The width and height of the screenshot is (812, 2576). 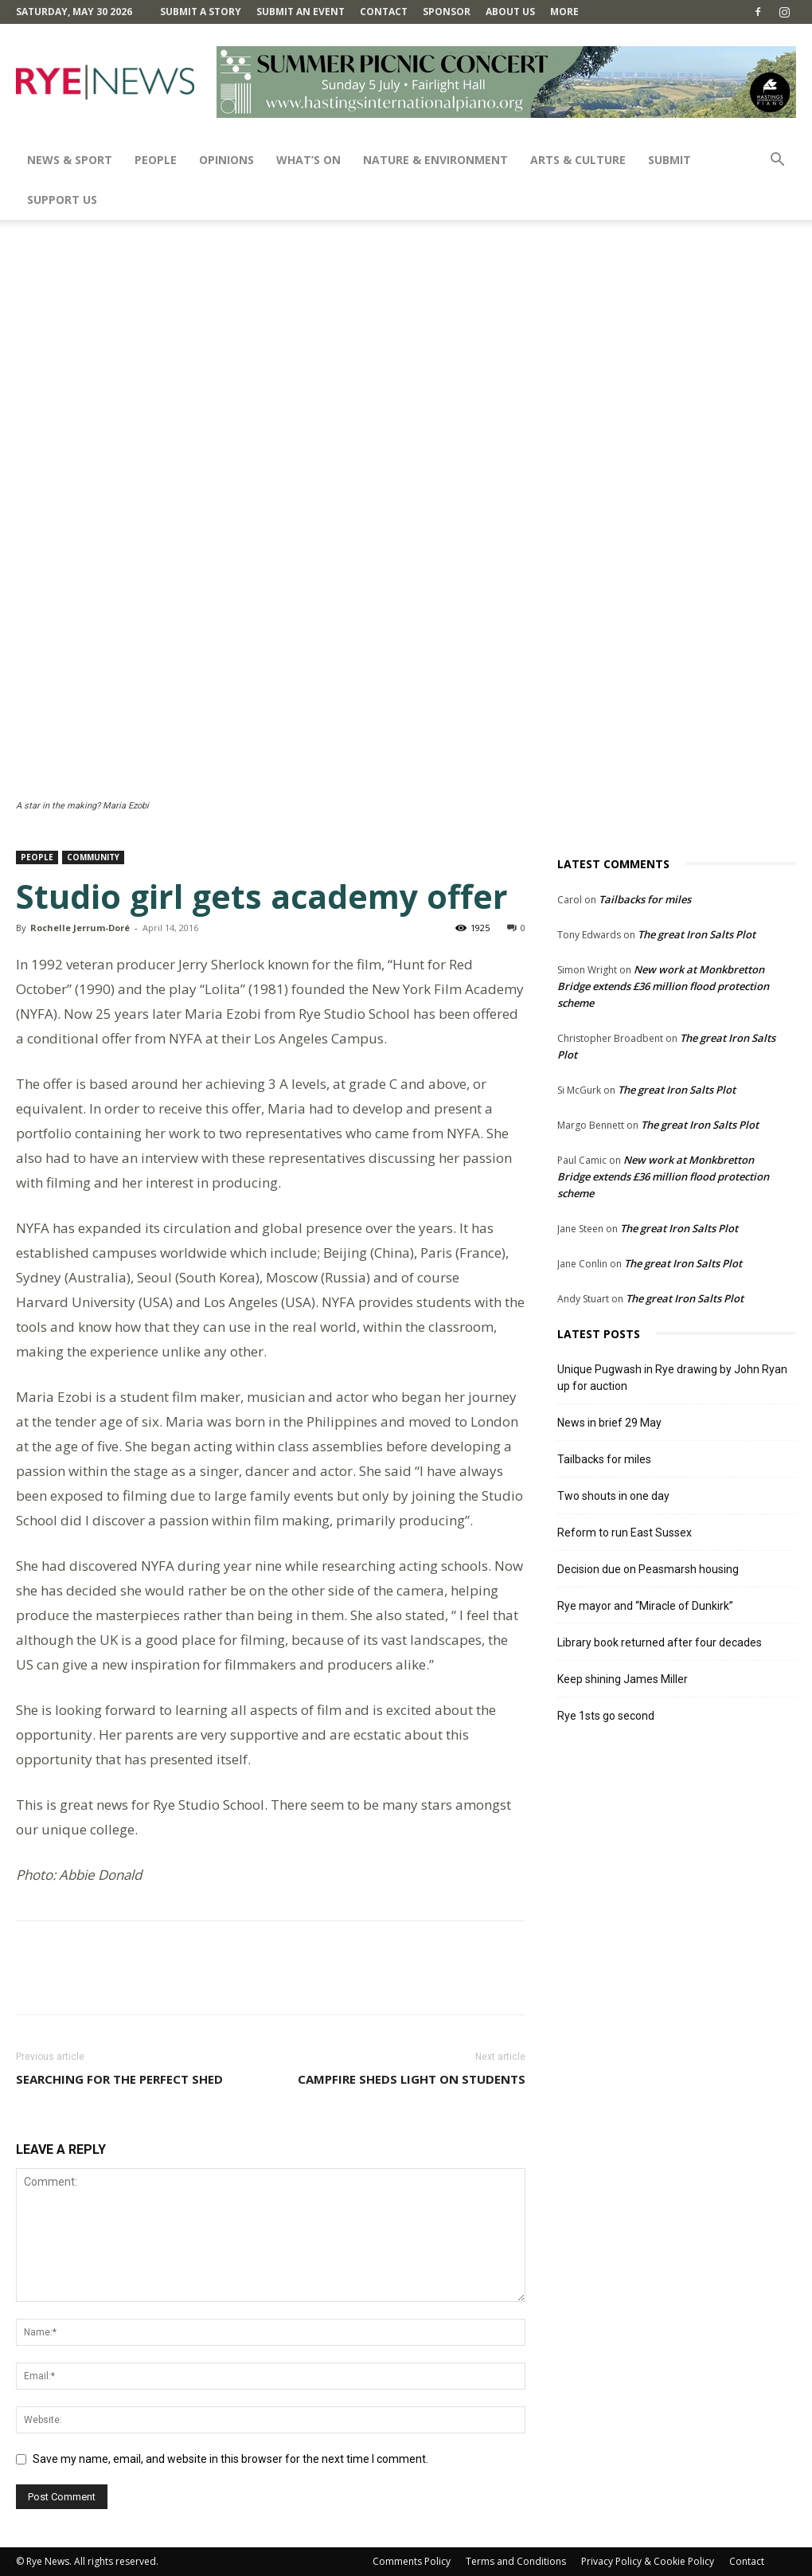 I want to click on Campfire sheds light on students, so click(x=411, y=2079).